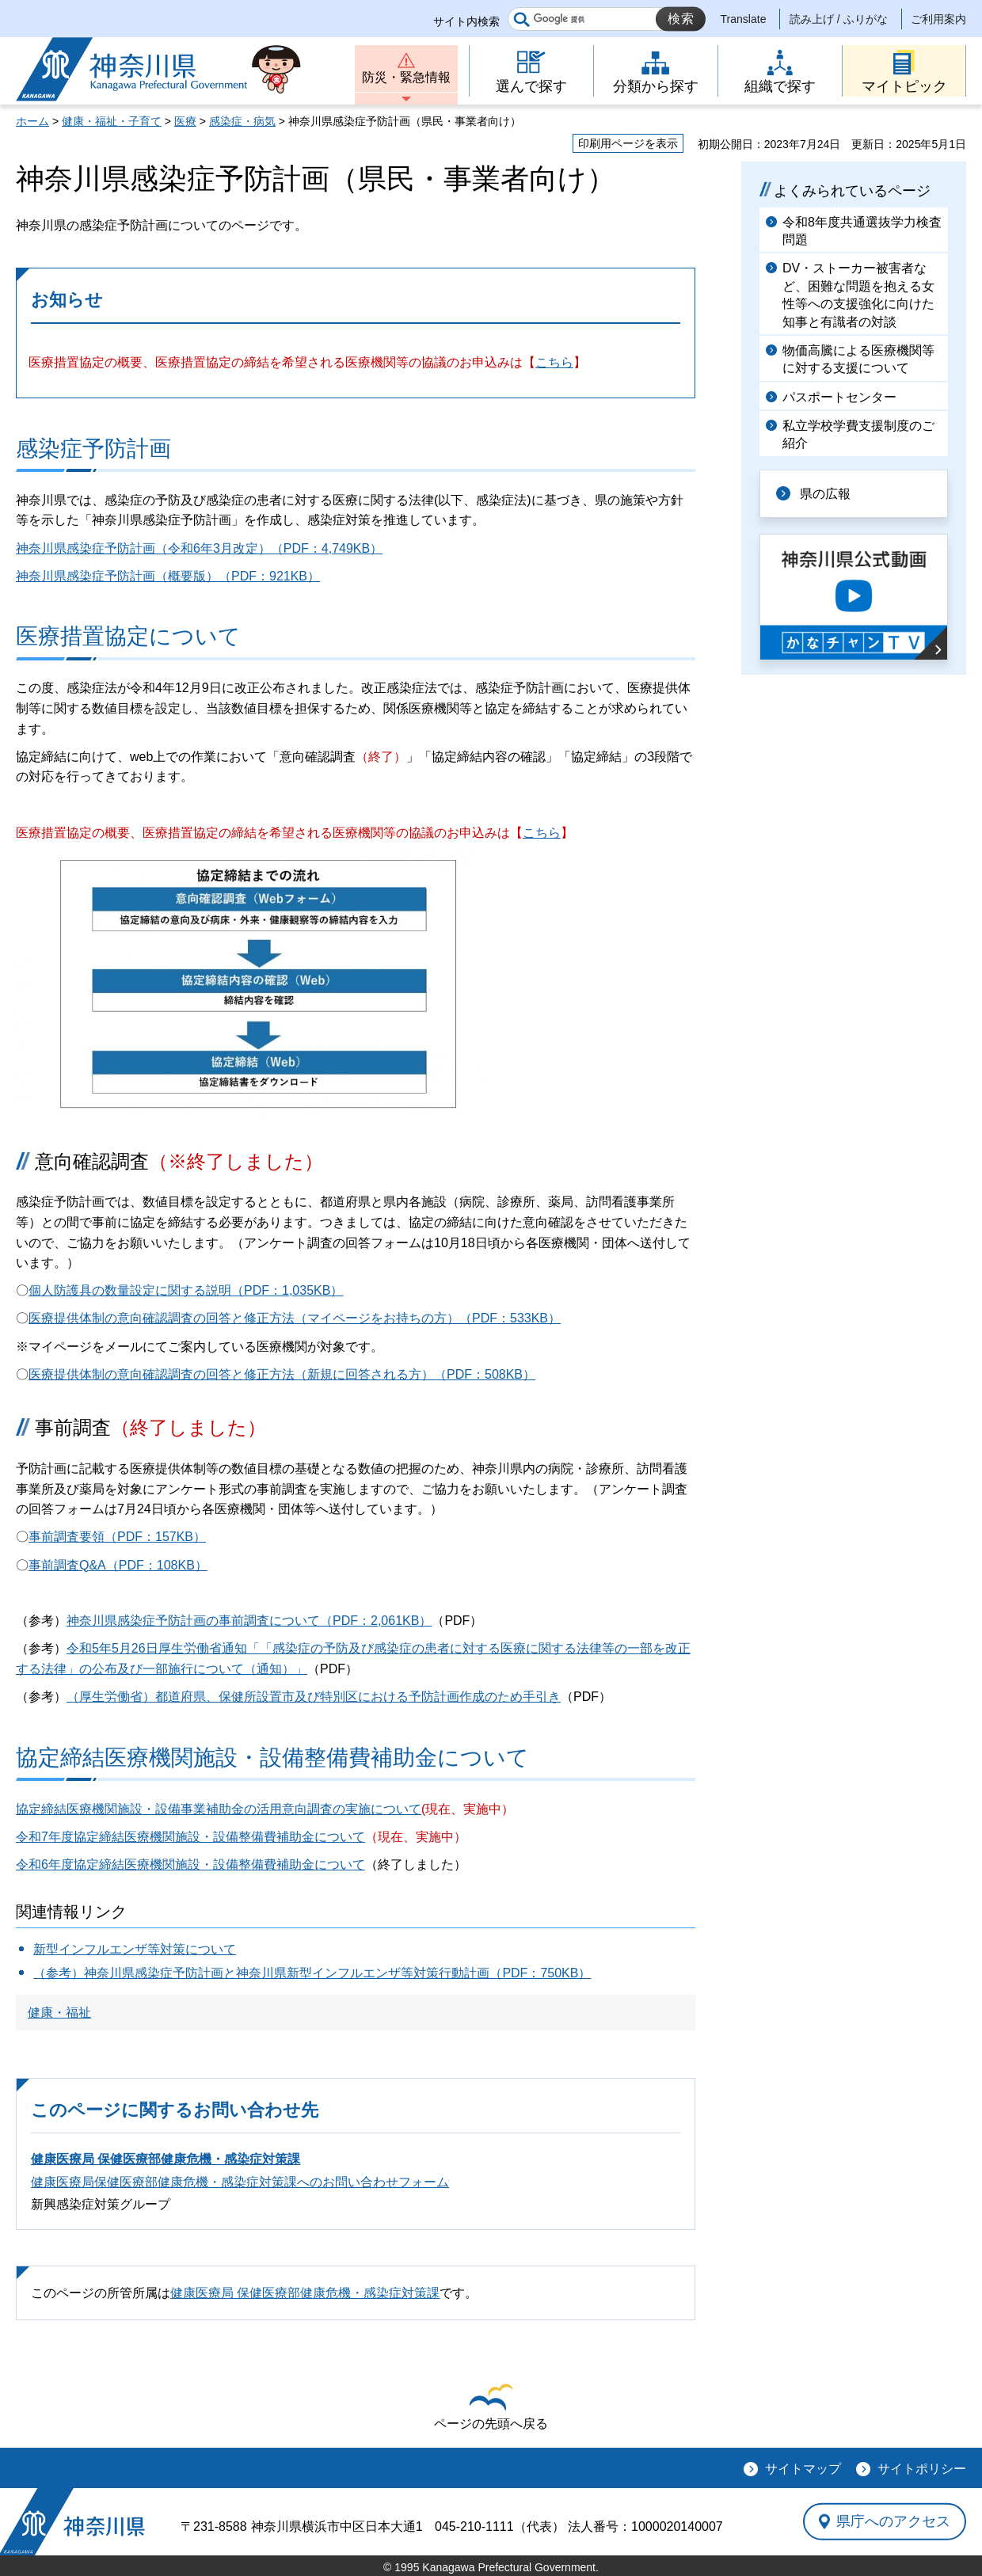  Describe the element at coordinates (59, 2012) in the screenshot. I see `健康・福祉` at that location.